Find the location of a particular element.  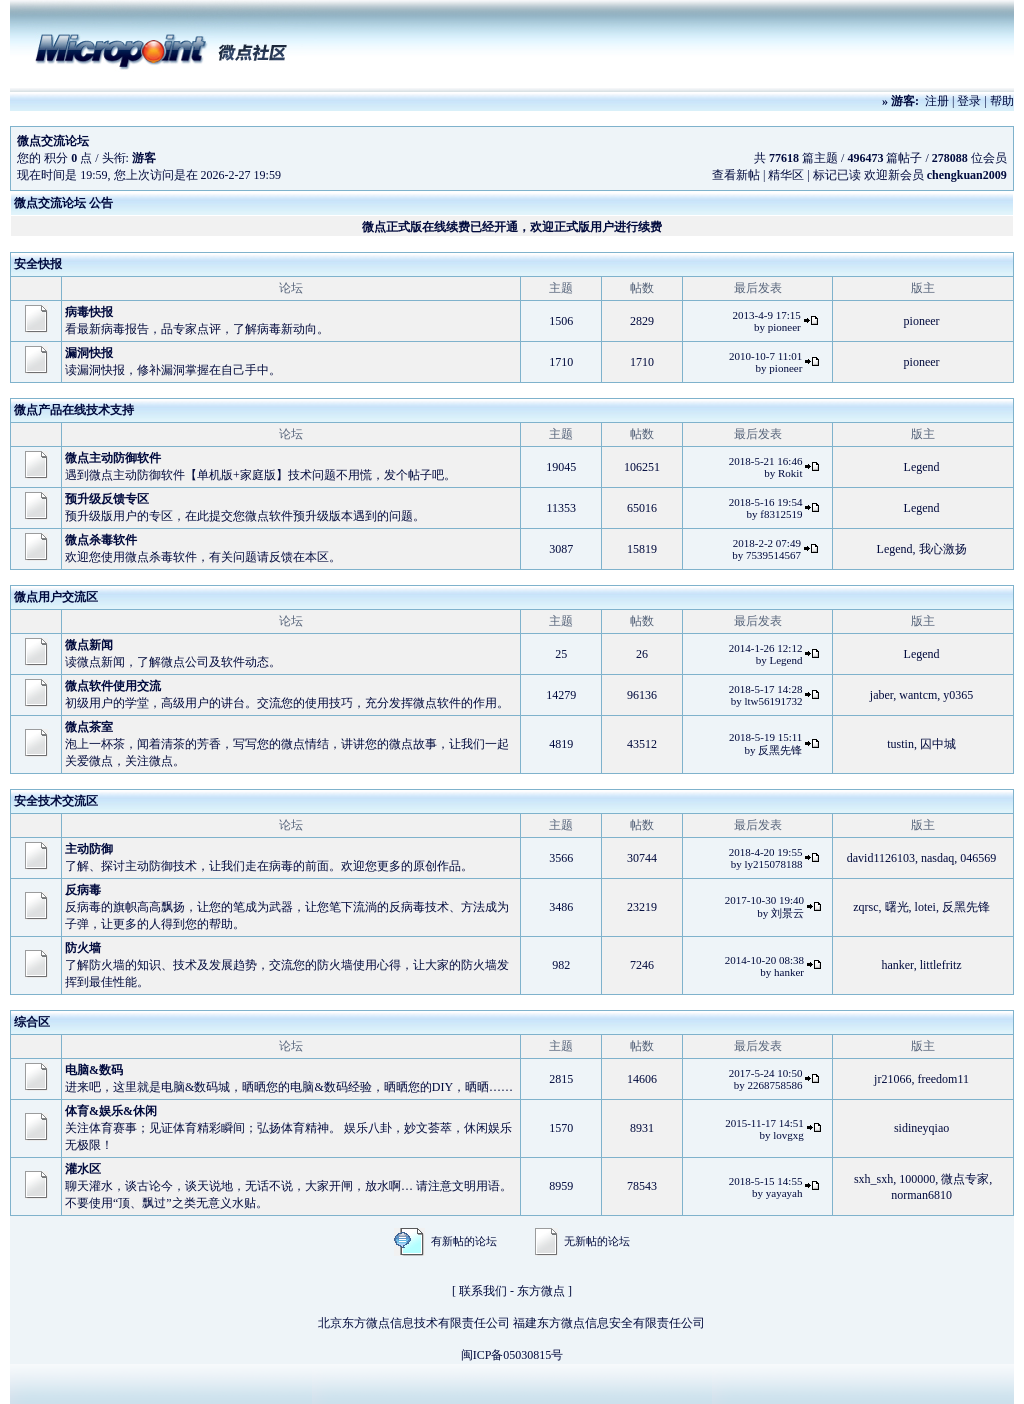

wantcm is located at coordinates (918, 695).